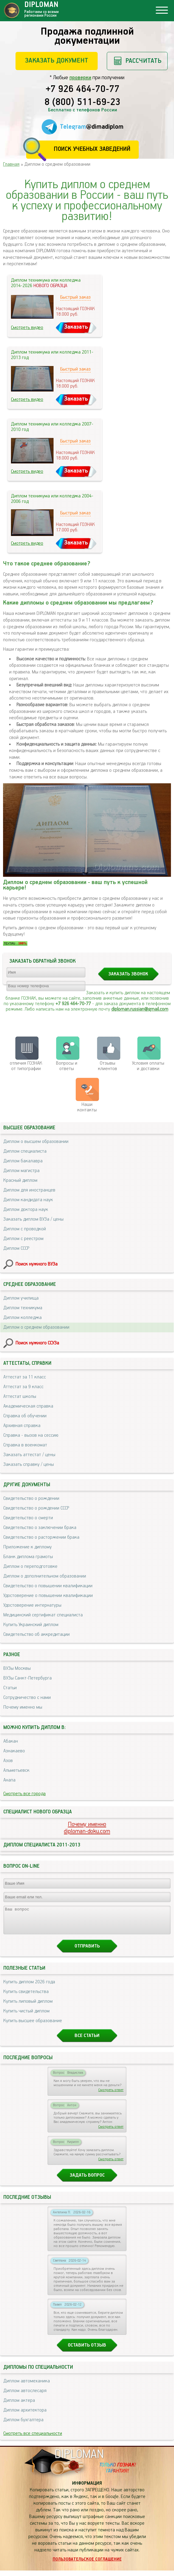  Describe the element at coordinates (10, 1688) in the screenshot. I see `Статьи` at that location.